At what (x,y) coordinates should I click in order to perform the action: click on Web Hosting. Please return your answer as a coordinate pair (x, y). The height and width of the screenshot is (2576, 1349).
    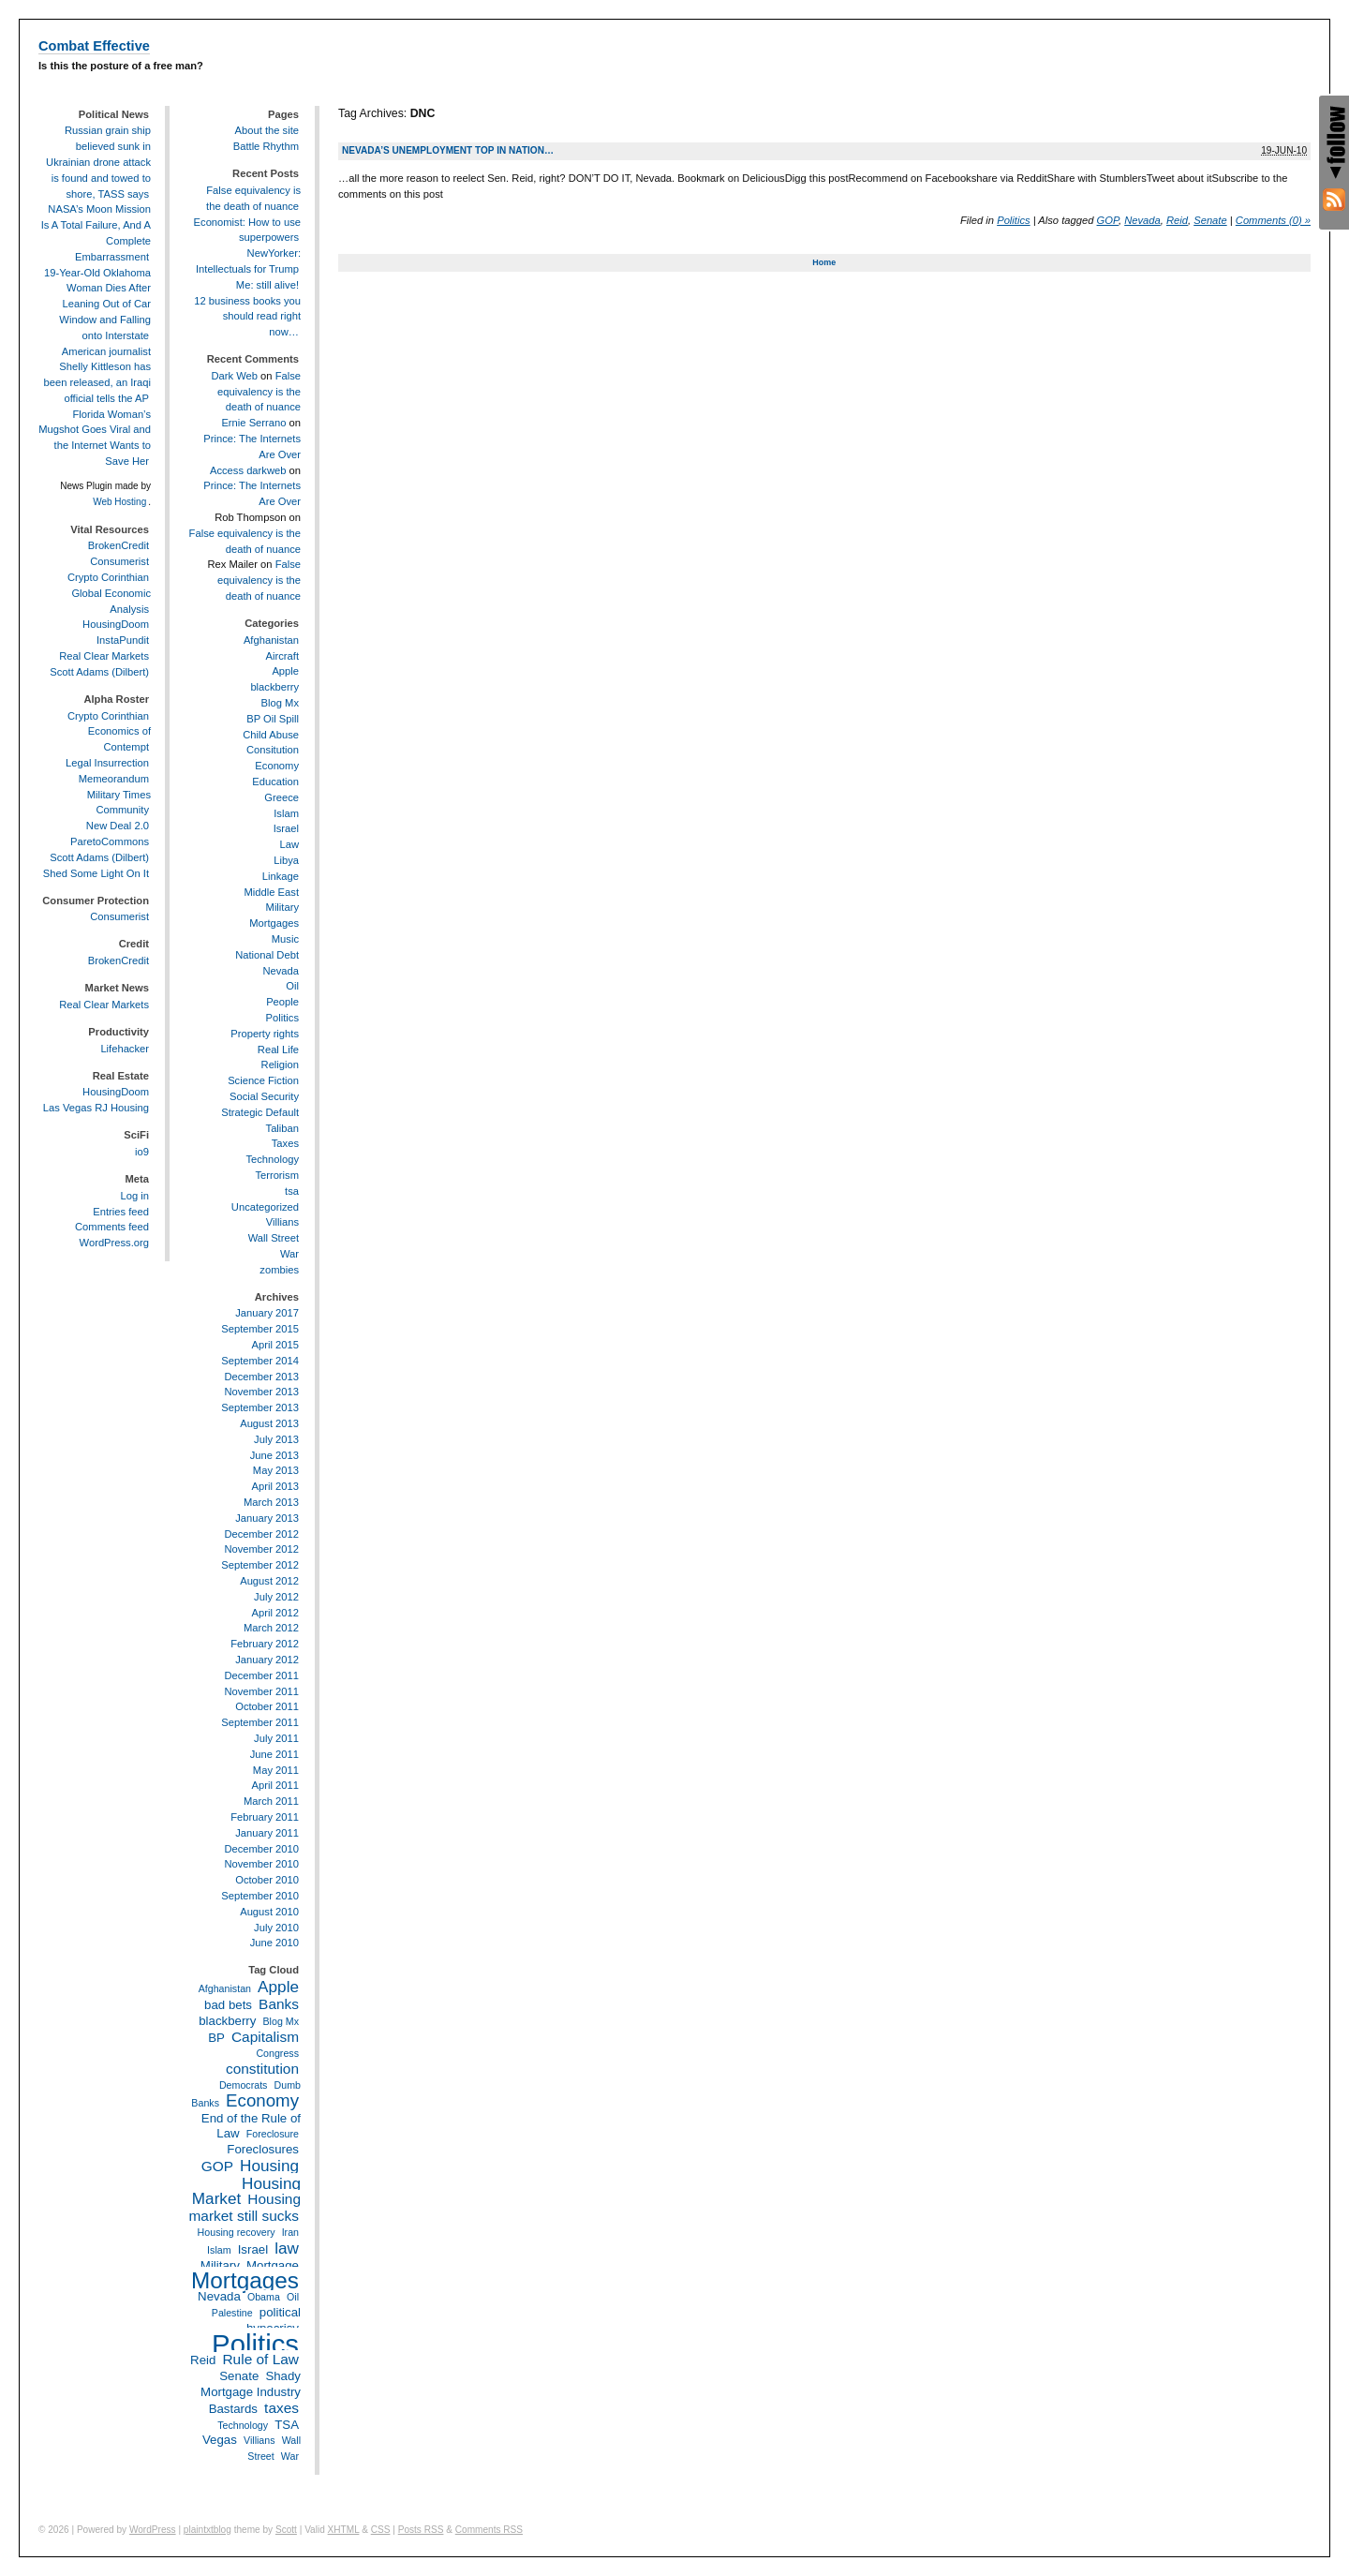
    Looking at the image, I should click on (119, 502).